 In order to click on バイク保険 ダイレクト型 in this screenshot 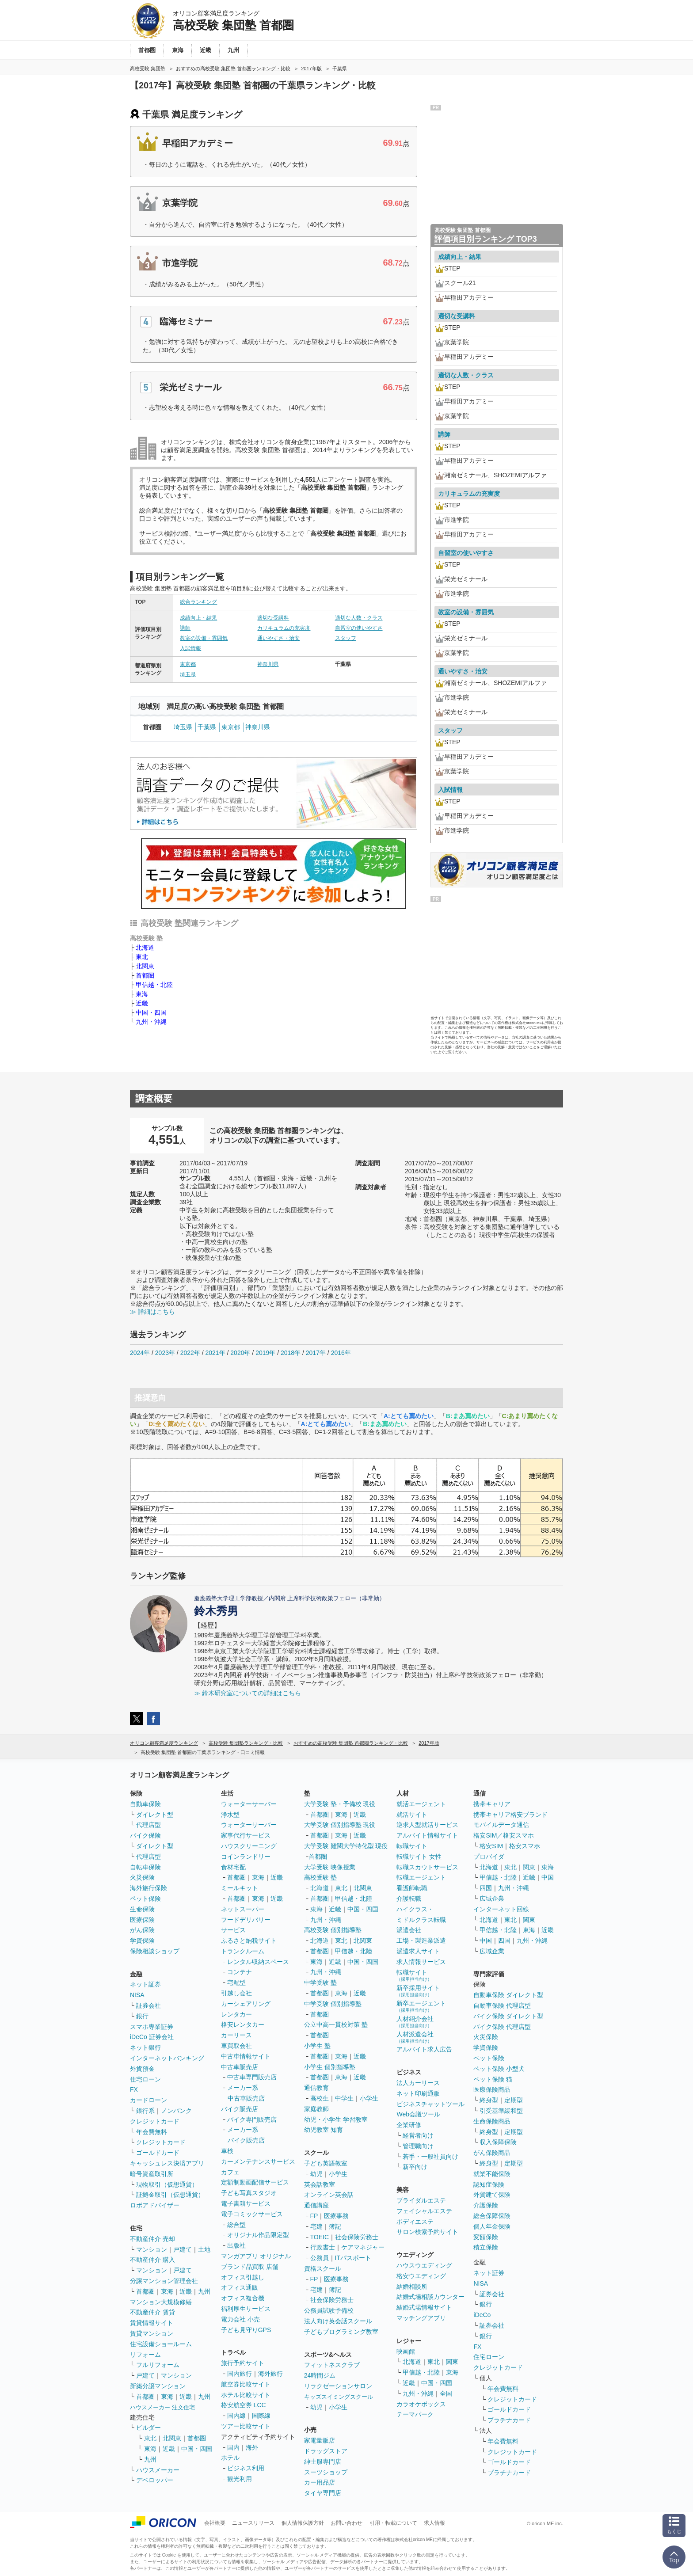, I will do `click(508, 2016)`.